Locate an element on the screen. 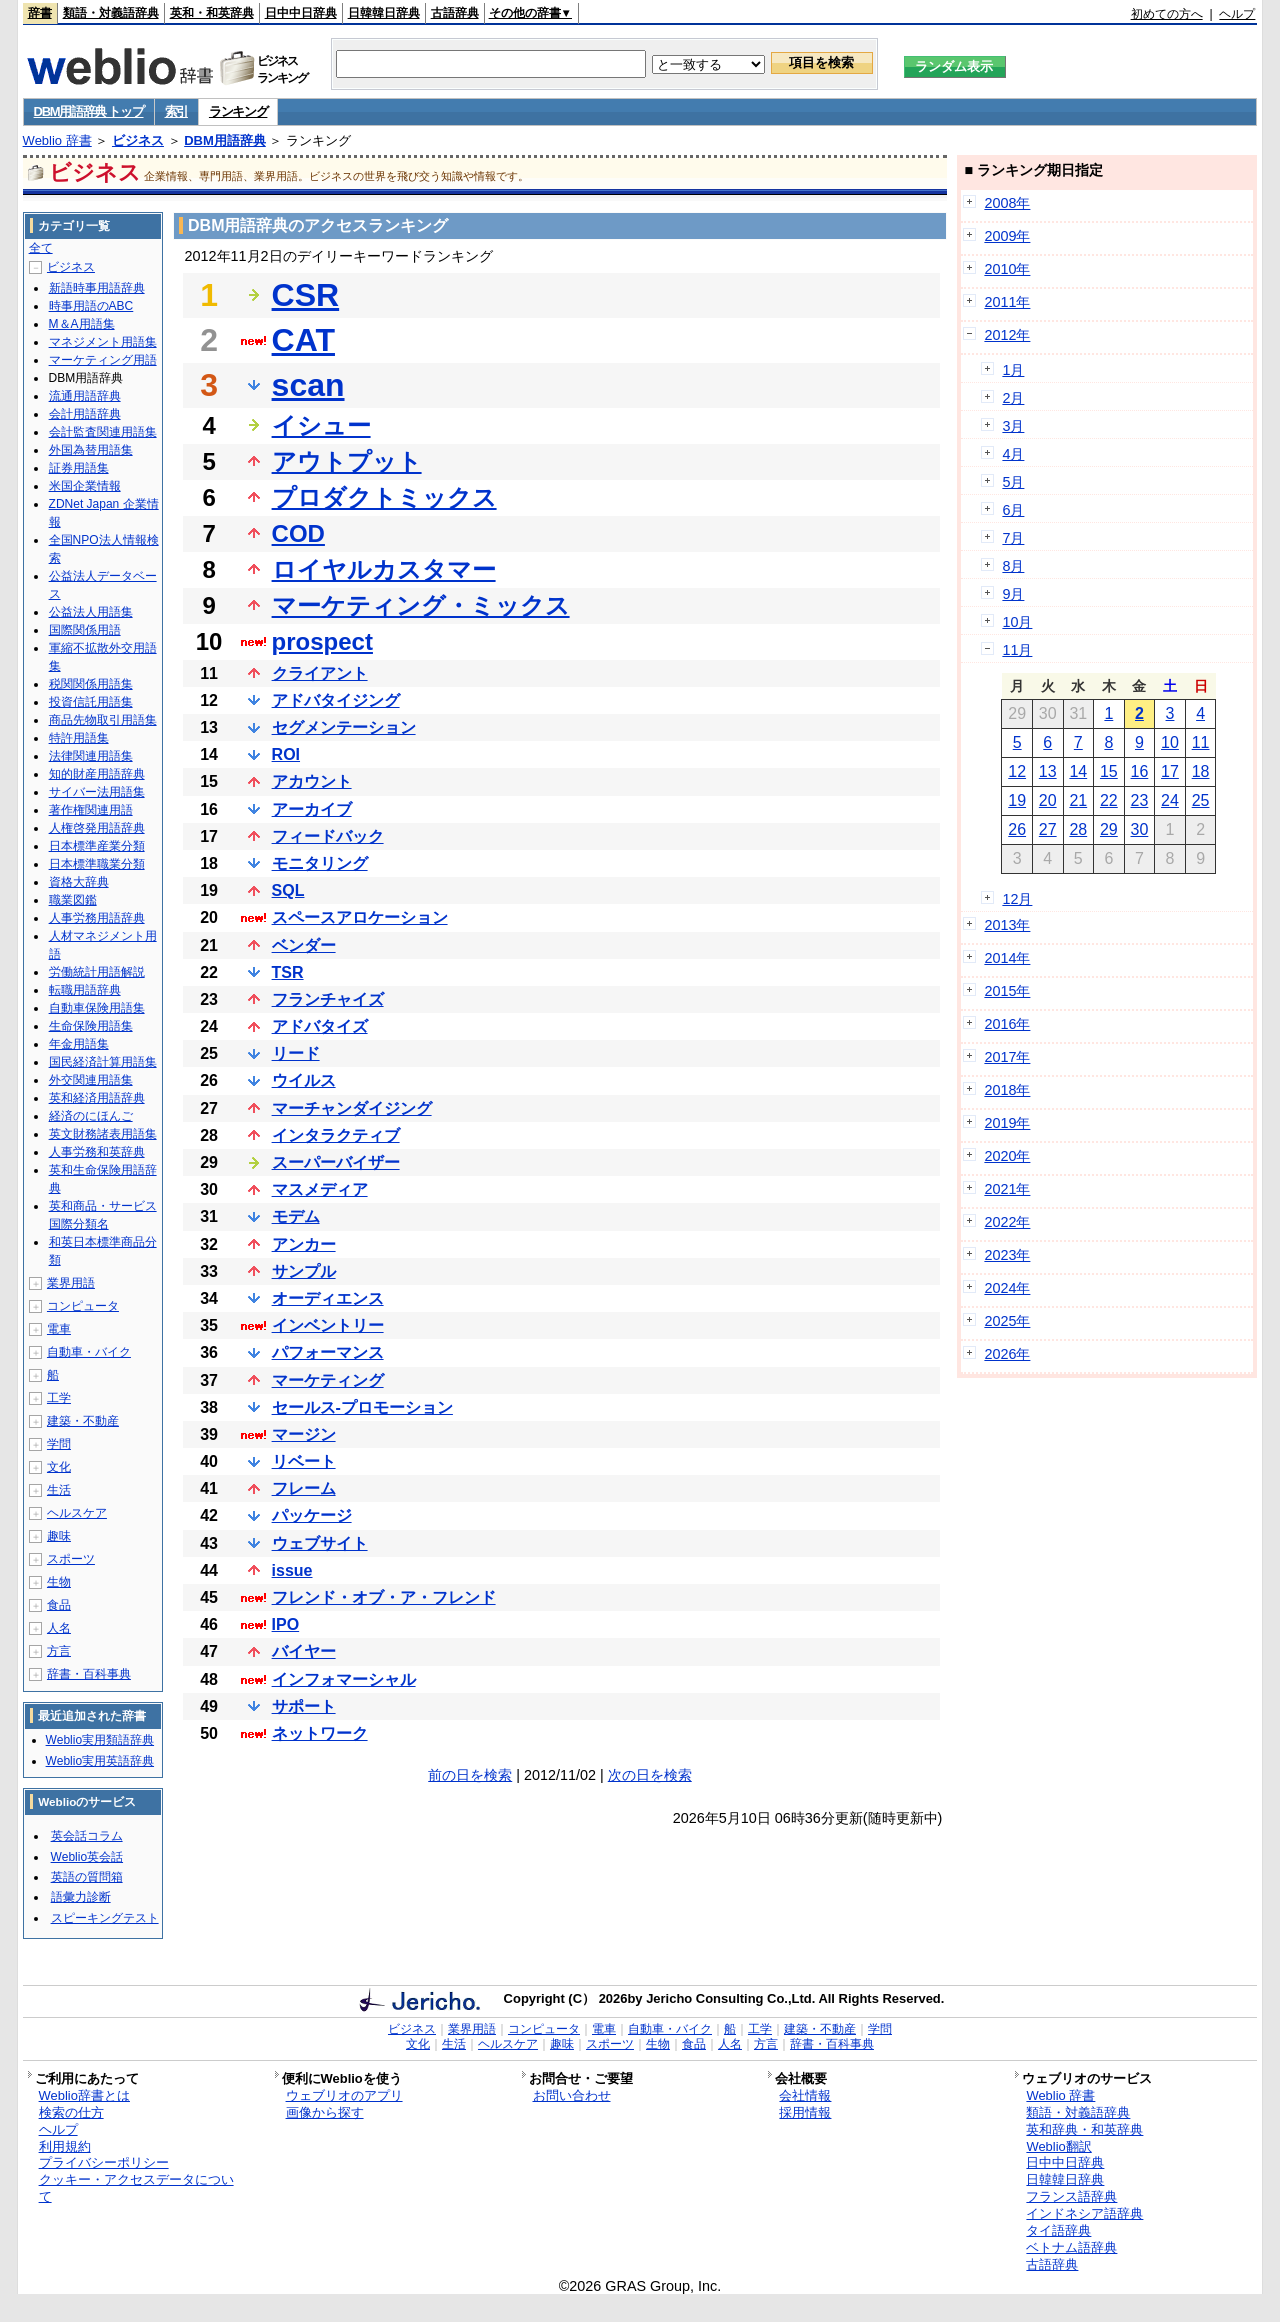  17 is located at coordinates (1170, 771).